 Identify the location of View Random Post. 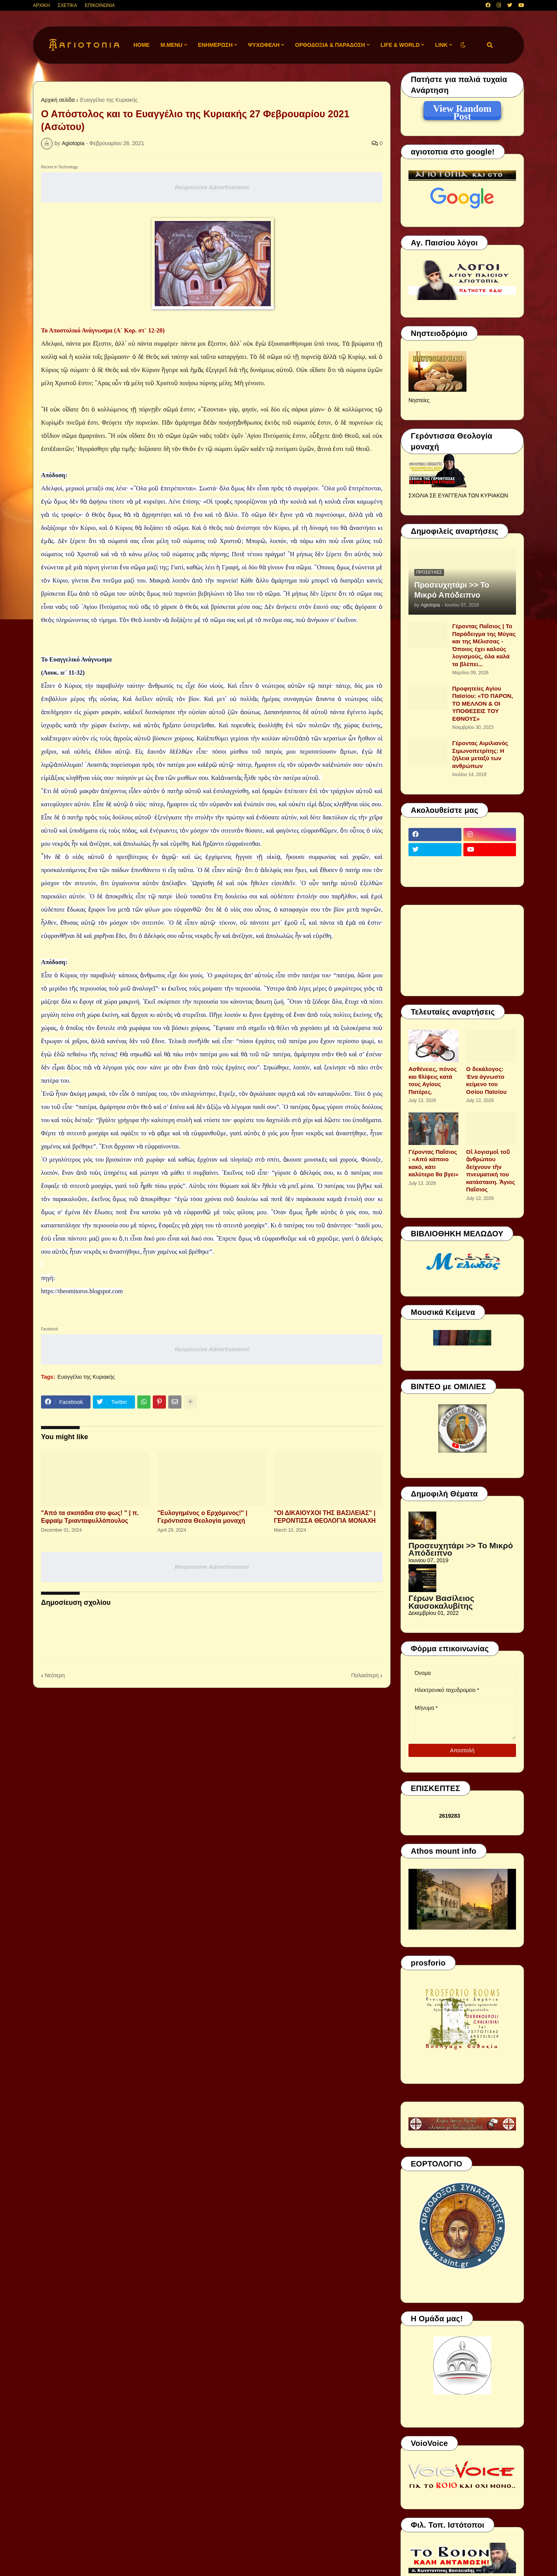
(462, 110).